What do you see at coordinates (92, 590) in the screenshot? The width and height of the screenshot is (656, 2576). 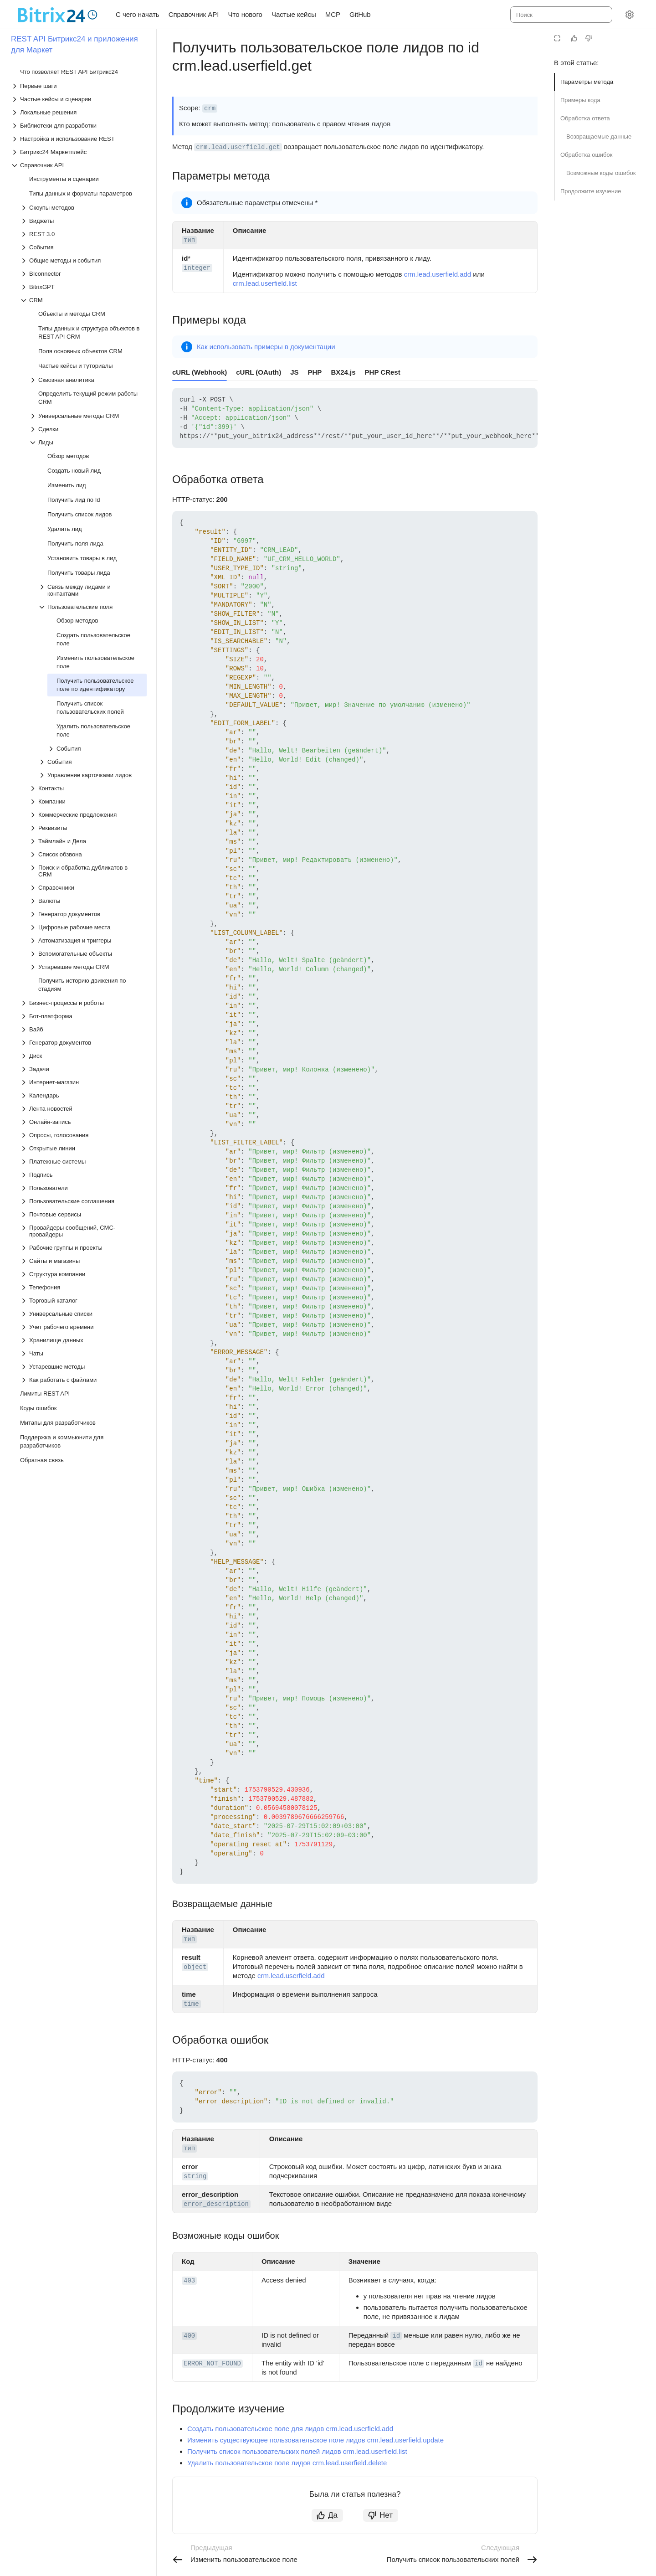 I see `[Выпадающий список Связь между лидами и контактами]` at bounding box center [92, 590].